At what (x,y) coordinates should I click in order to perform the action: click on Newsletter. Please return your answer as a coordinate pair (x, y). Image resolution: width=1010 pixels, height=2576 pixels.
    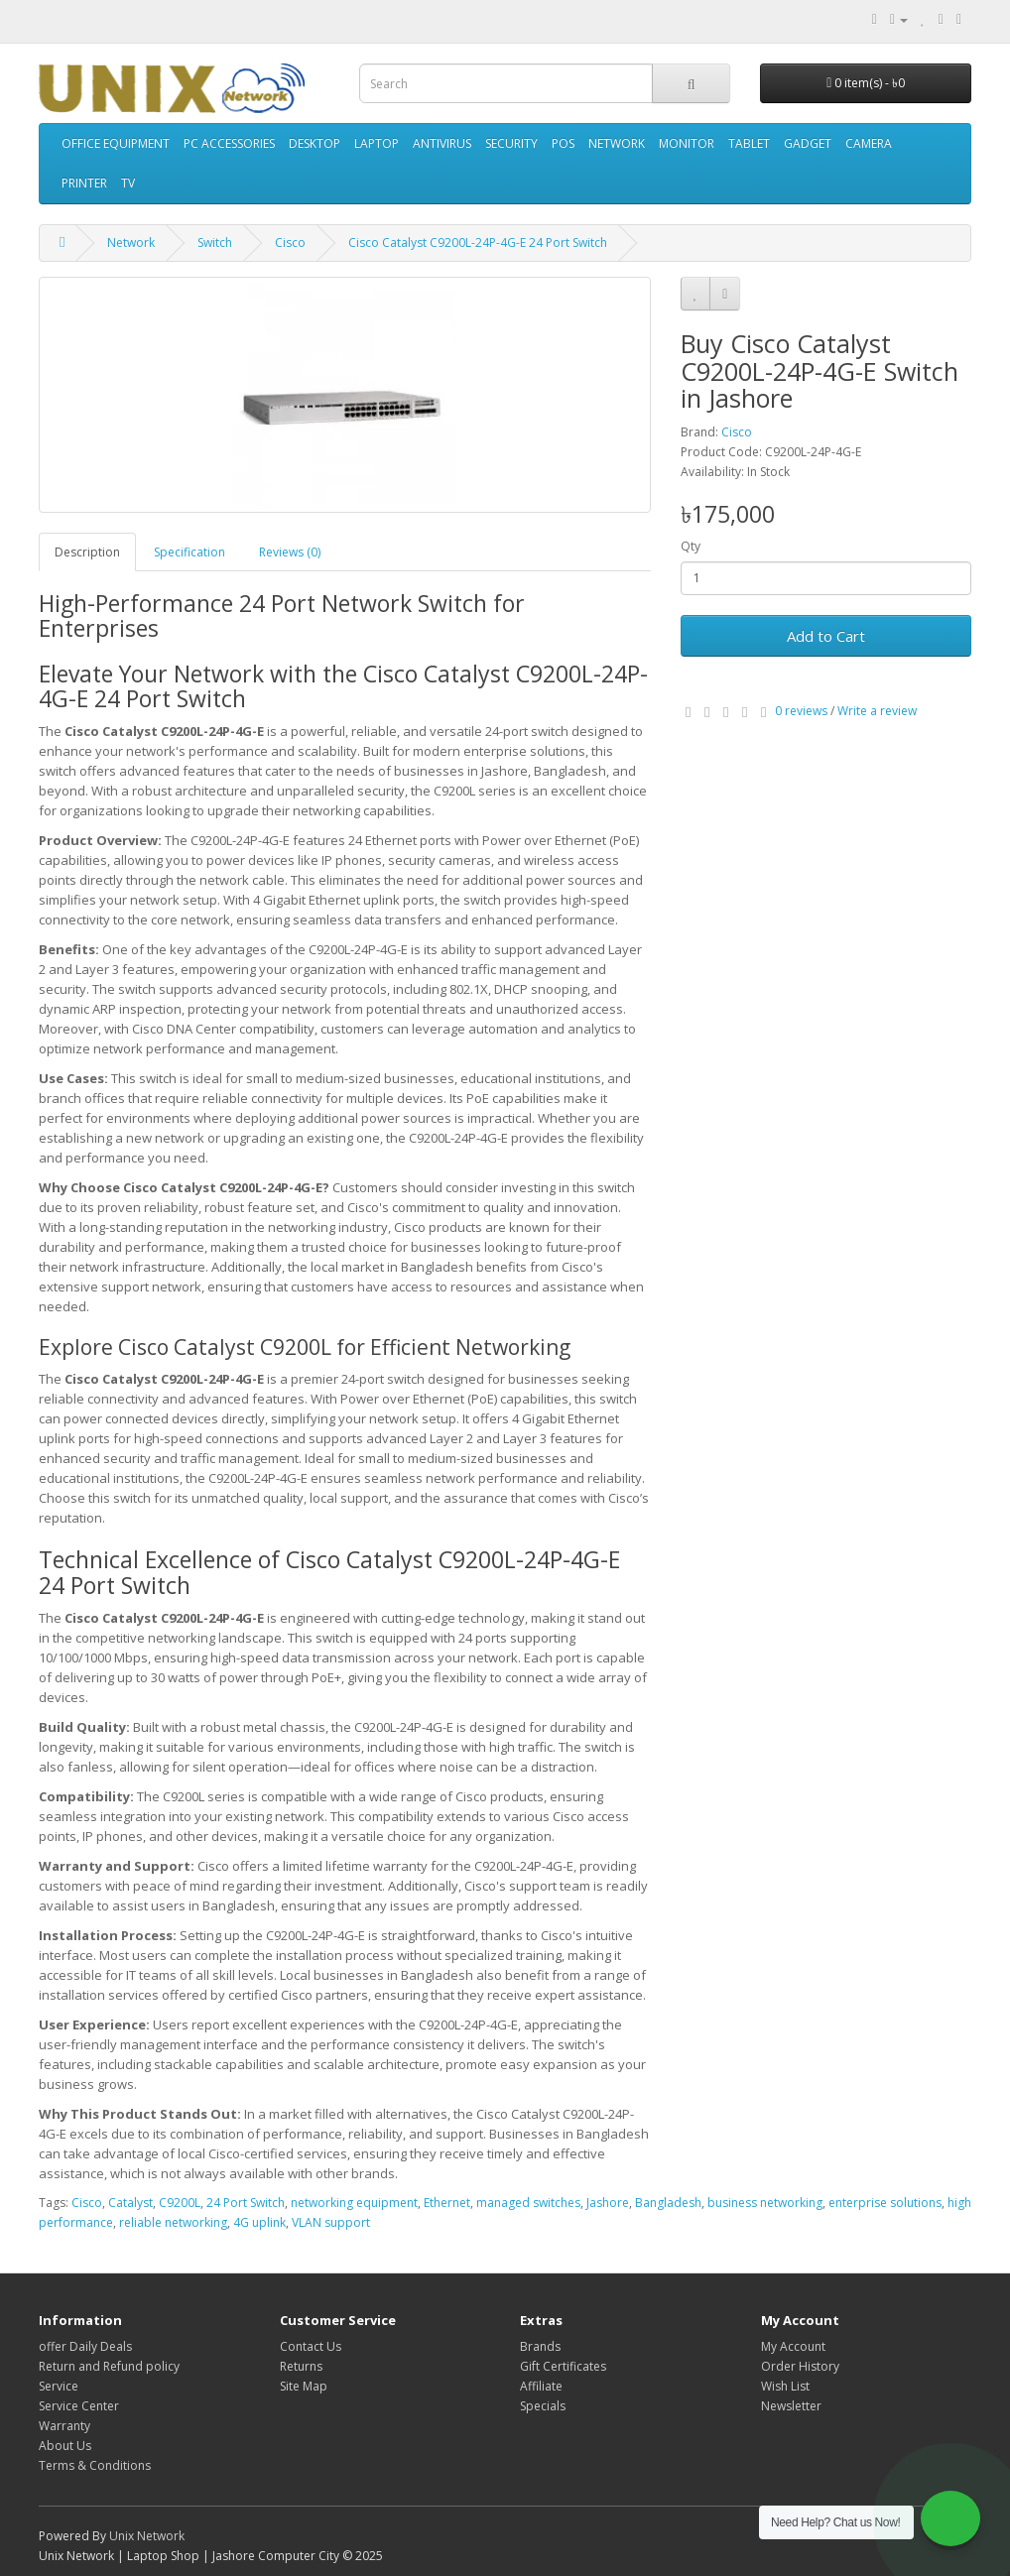
    Looking at the image, I should click on (791, 2405).